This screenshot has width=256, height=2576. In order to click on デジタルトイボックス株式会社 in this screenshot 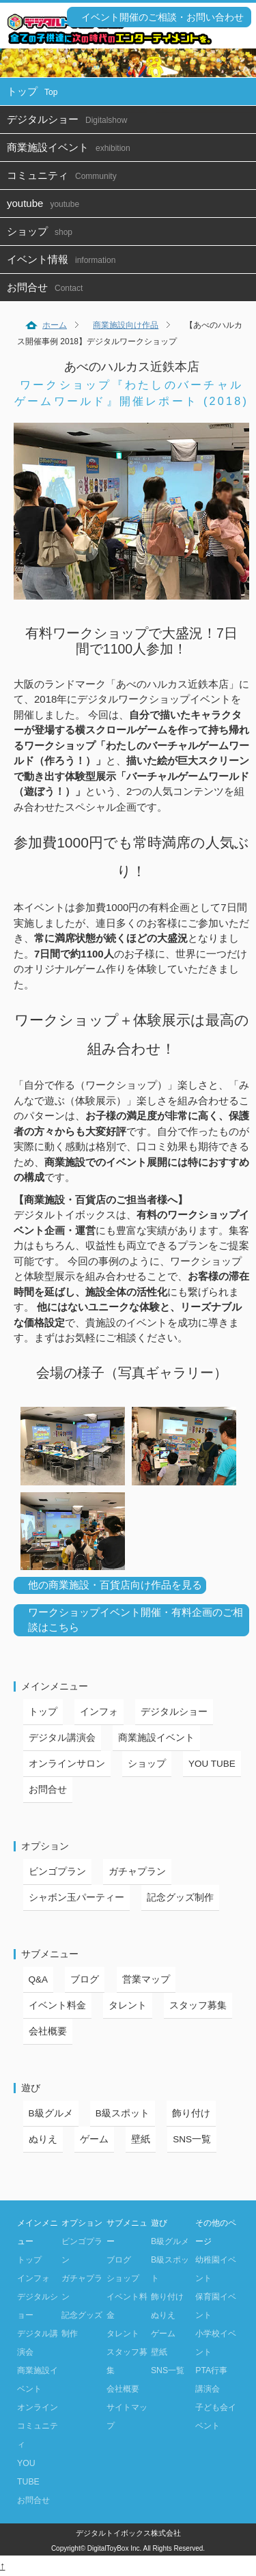, I will do `click(128, 2533)`.